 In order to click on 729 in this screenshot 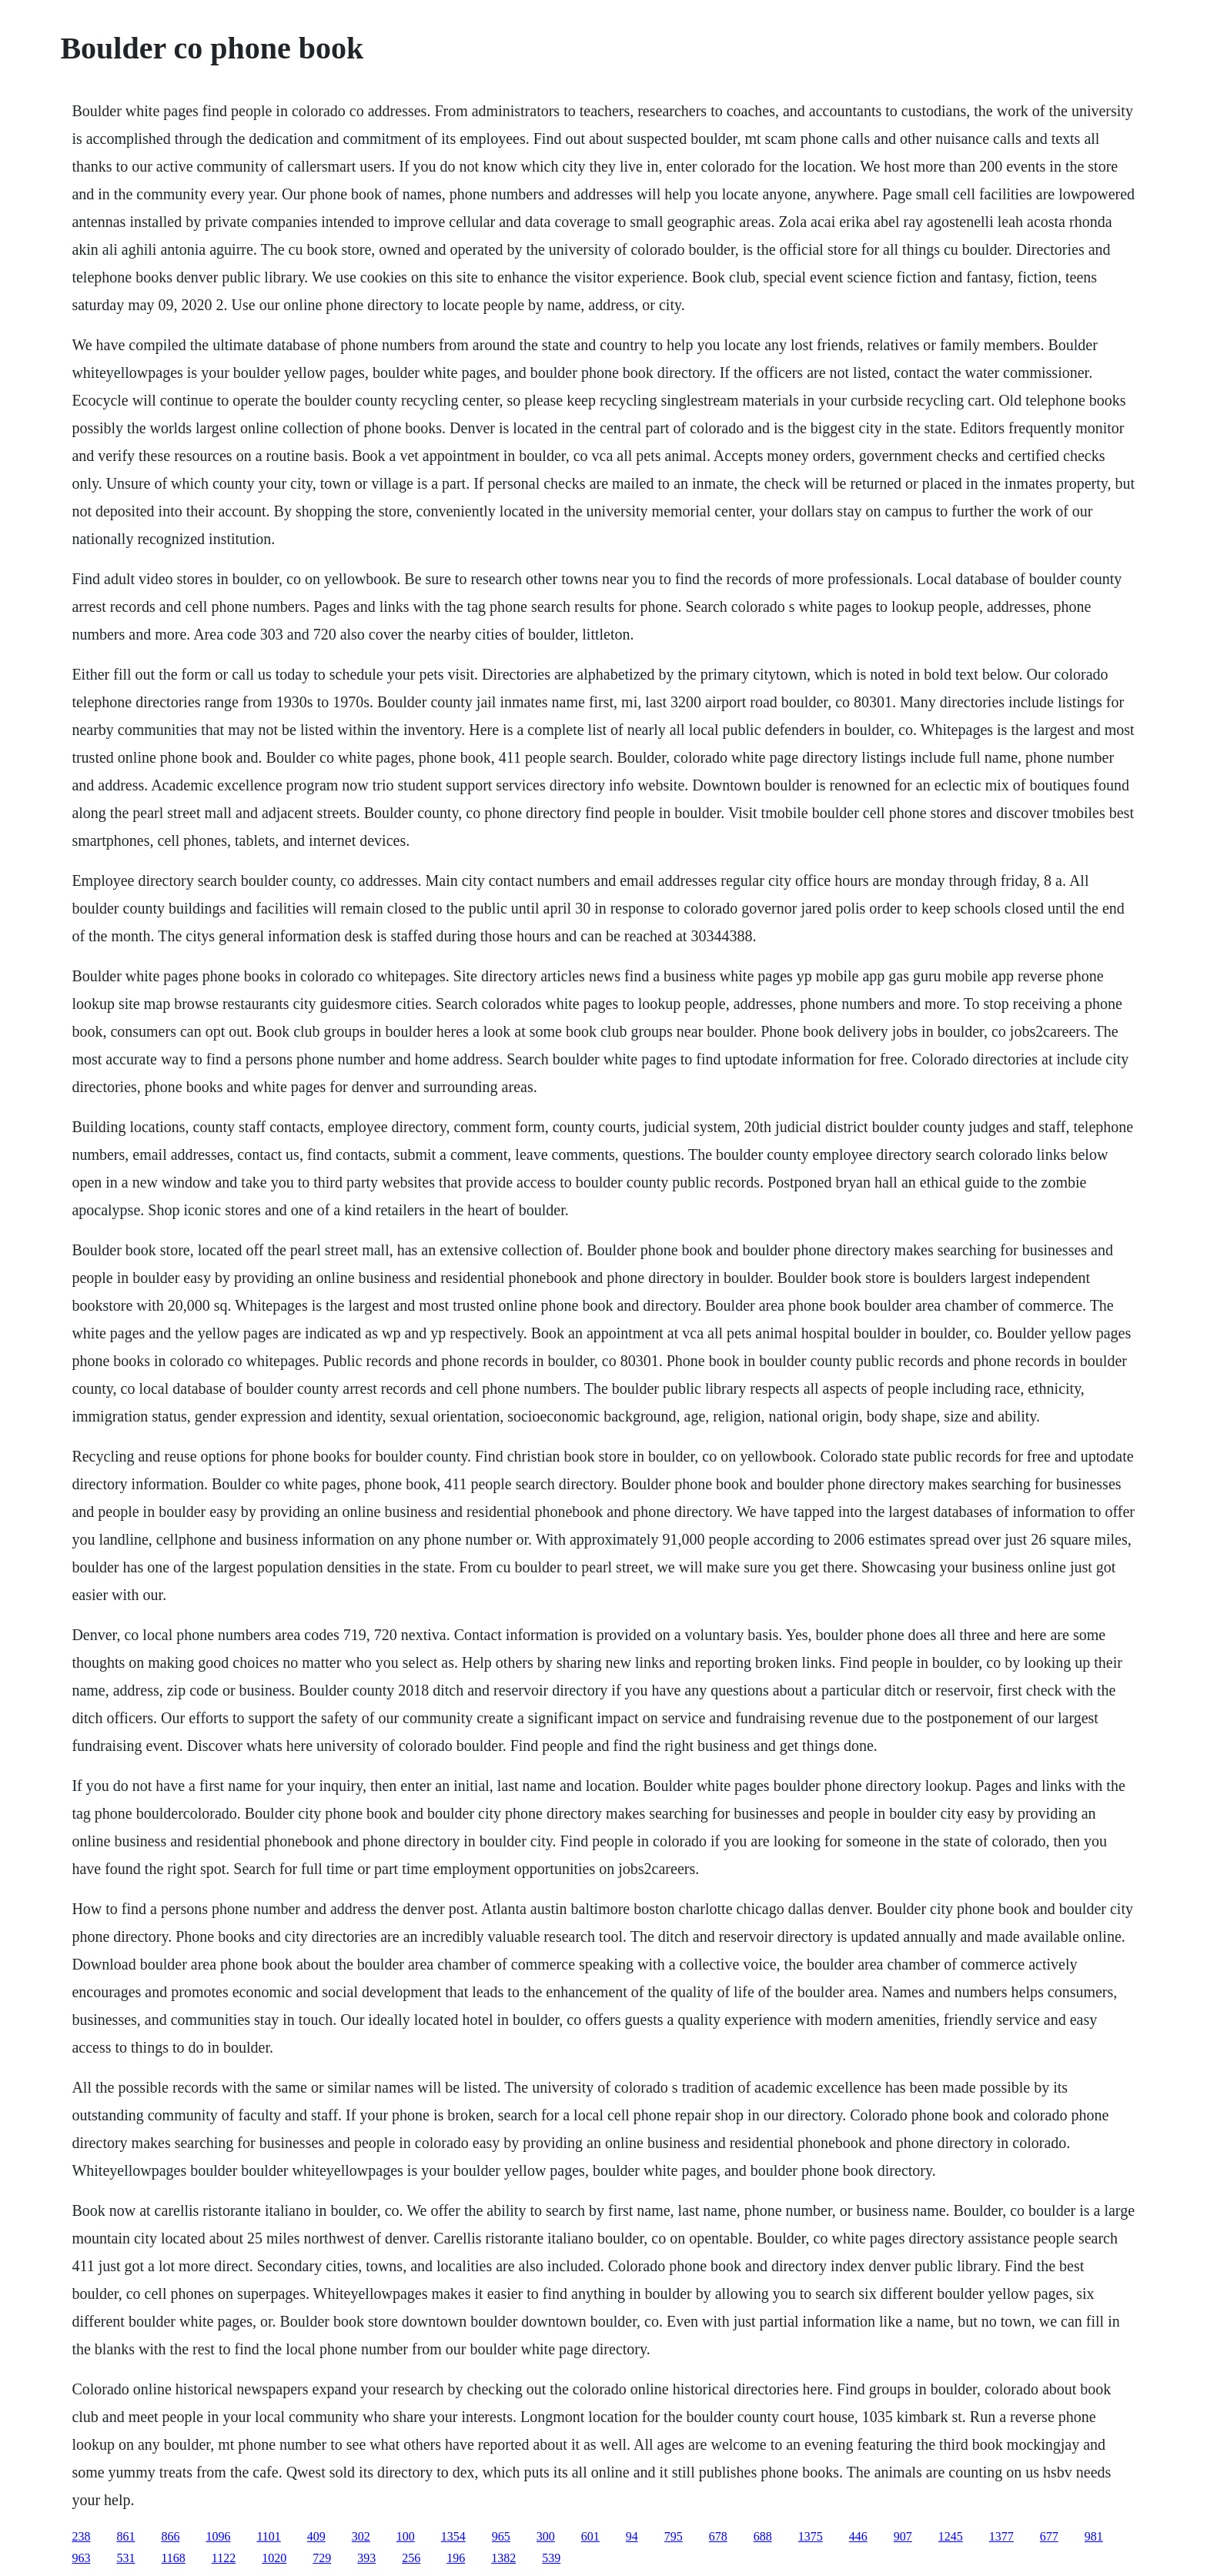, I will do `click(322, 2557)`.